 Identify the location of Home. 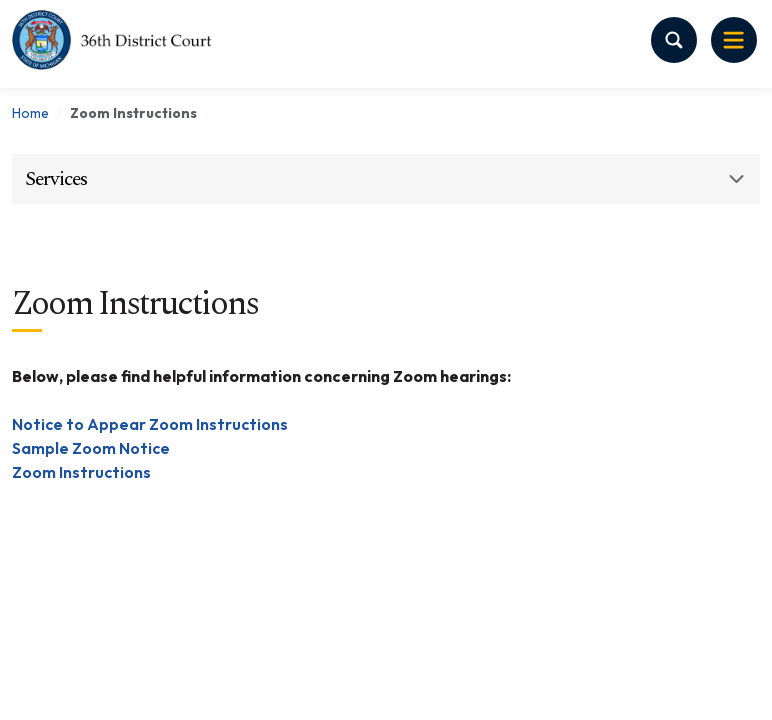
(30, 113).